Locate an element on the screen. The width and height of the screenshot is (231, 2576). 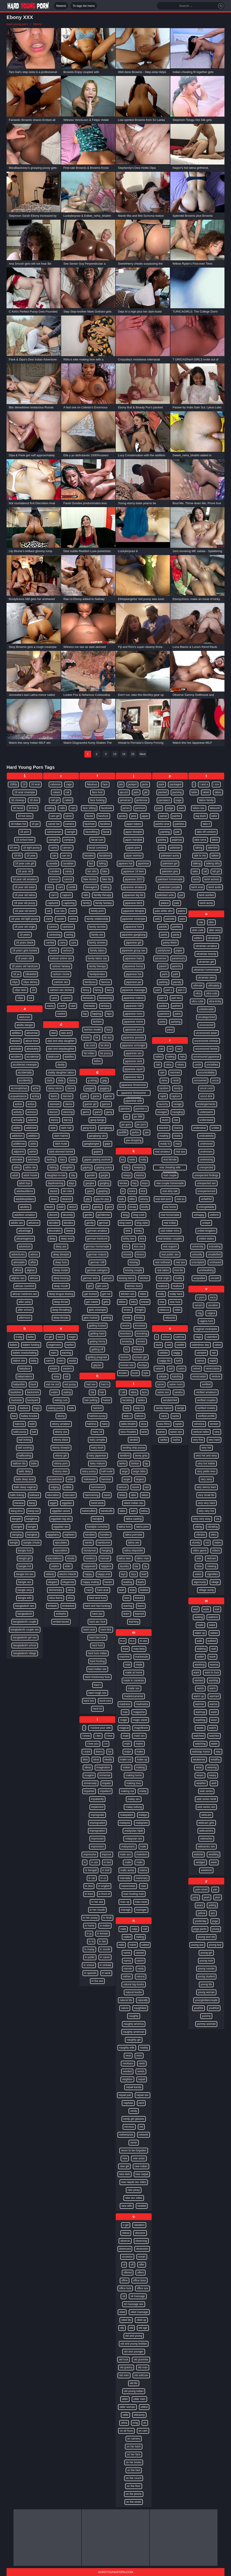
unsatisfied is located at coordinates (214, 1254).